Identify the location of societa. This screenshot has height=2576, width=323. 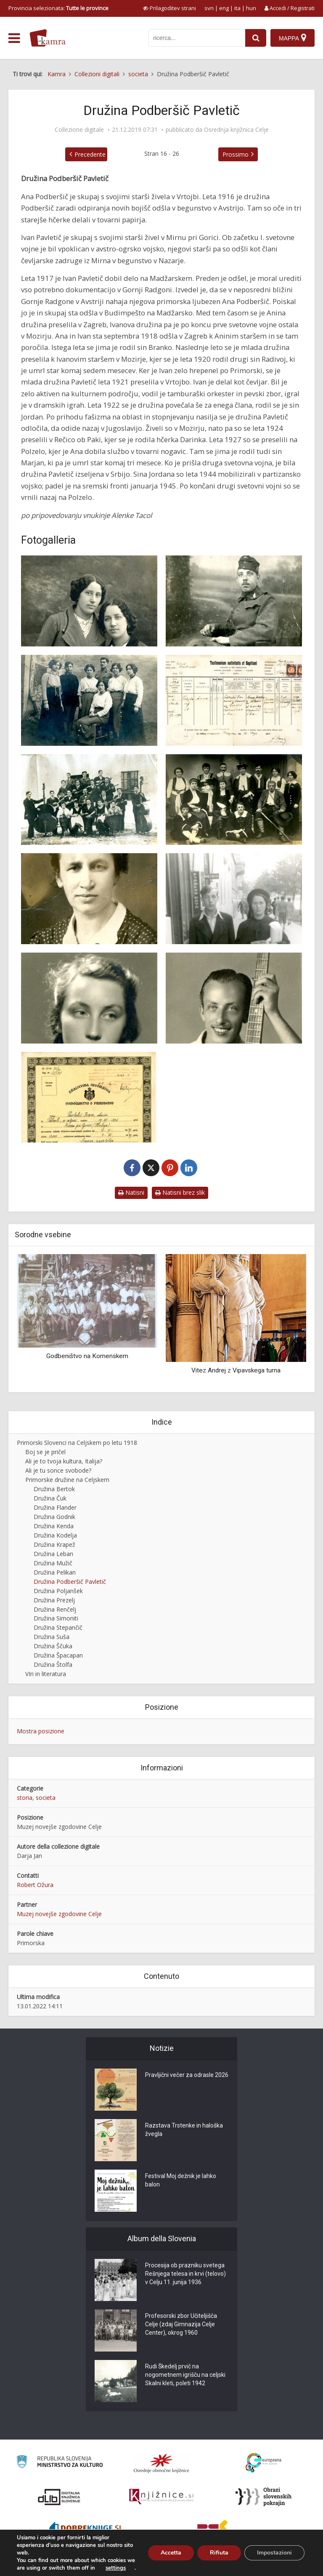
(46, 1798).